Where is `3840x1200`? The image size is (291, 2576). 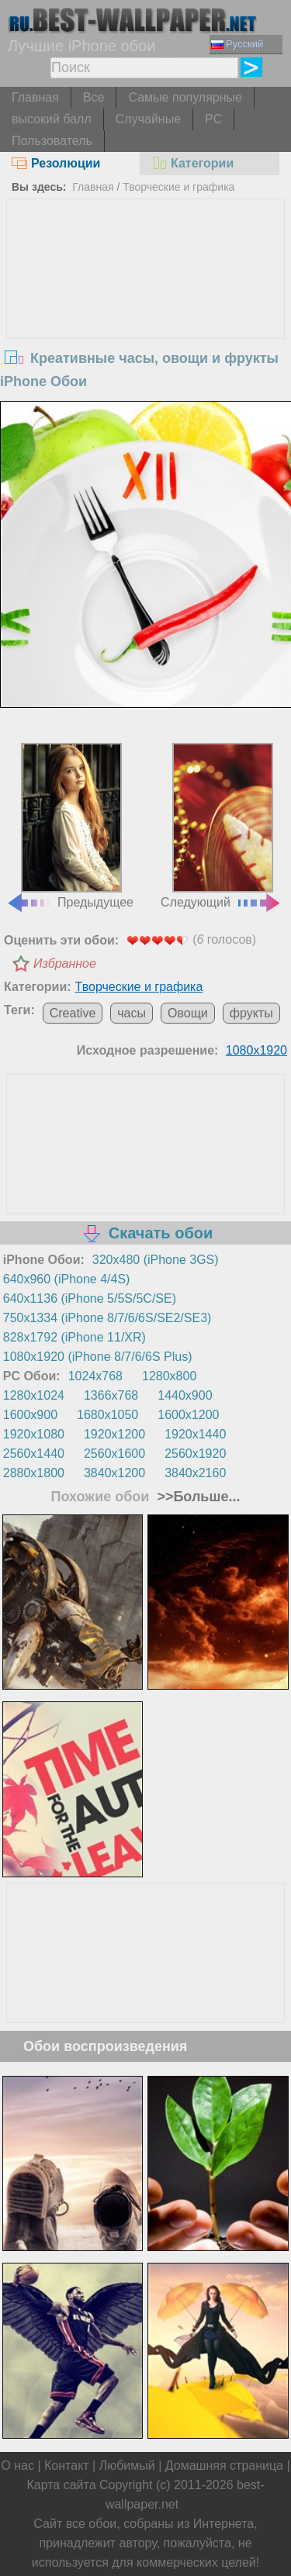
3840x1200 is located at coordinates (114, 1473).